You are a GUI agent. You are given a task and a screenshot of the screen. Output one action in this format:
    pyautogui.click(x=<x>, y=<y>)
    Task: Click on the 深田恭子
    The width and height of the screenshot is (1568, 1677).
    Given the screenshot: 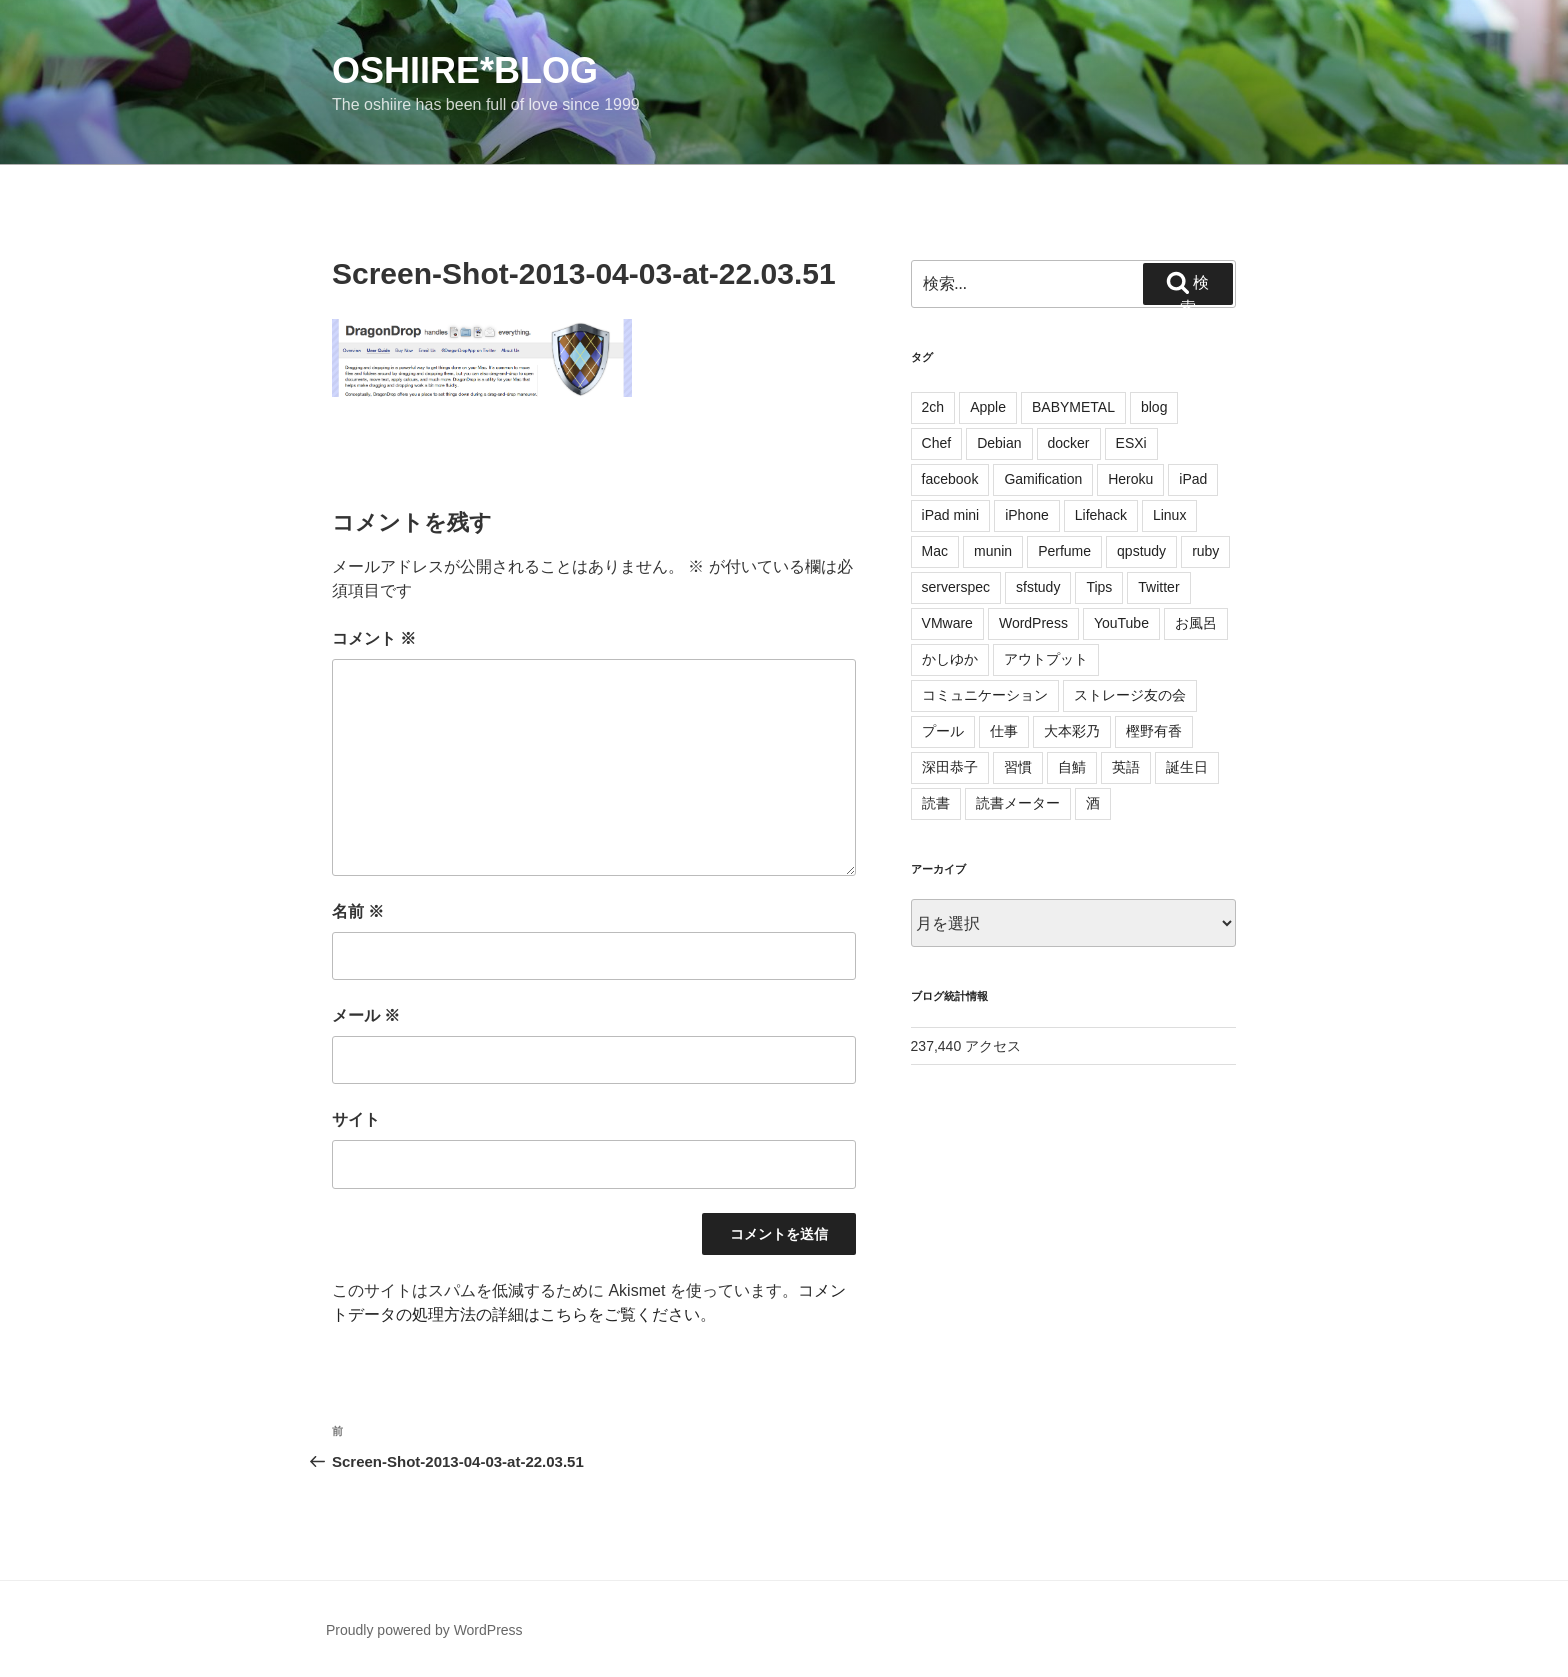 What is the action you would take?
    pyautogui.click(x=950, y=767)
    